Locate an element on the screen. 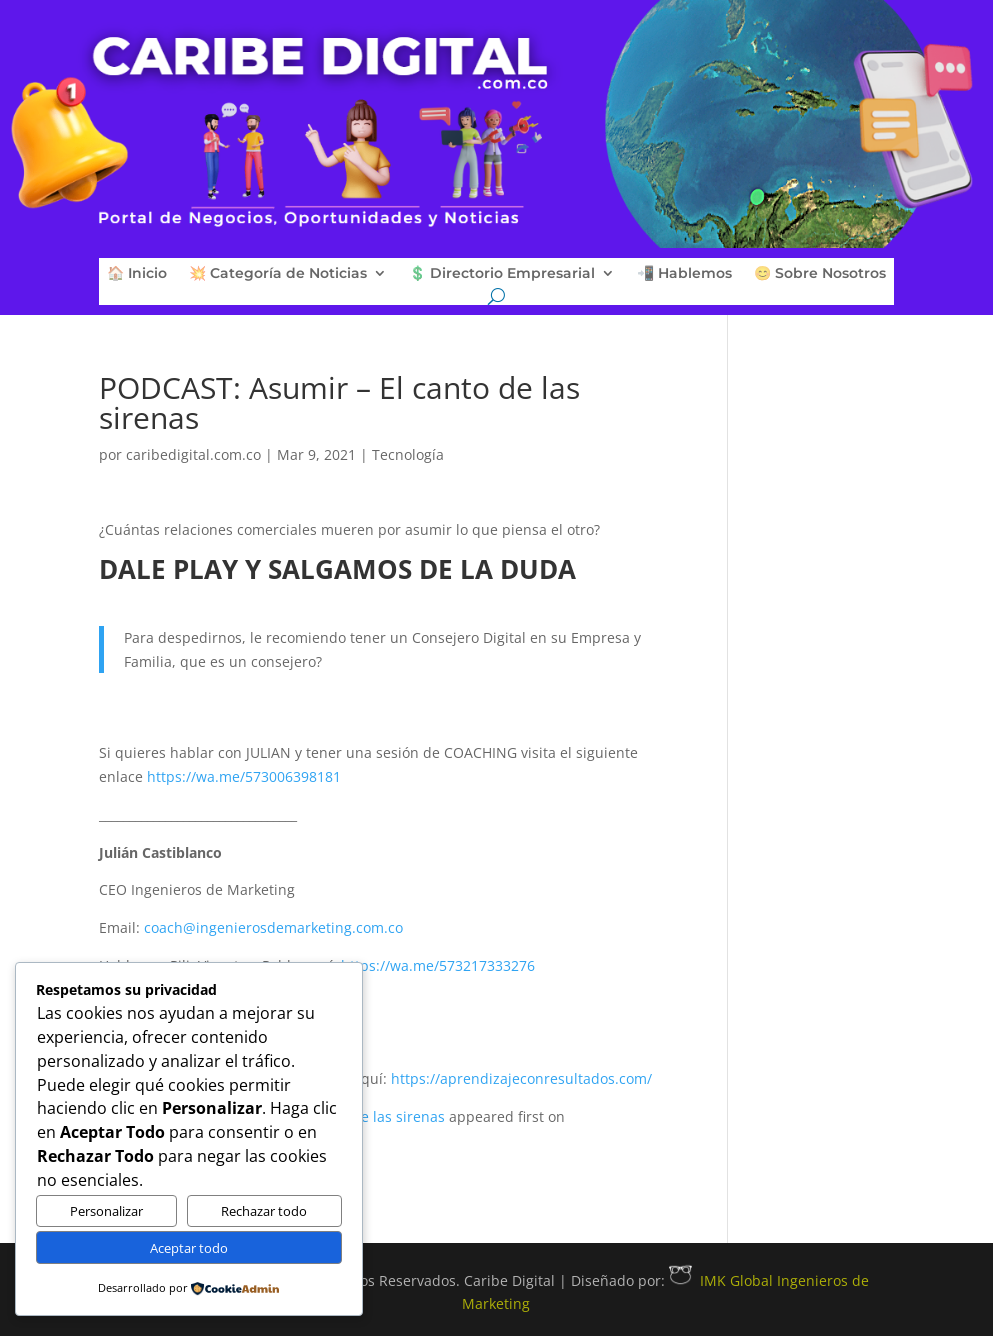 The image size is (993, 1336). 💥 Categoría de Noticias is located at coordinates (278, 274).